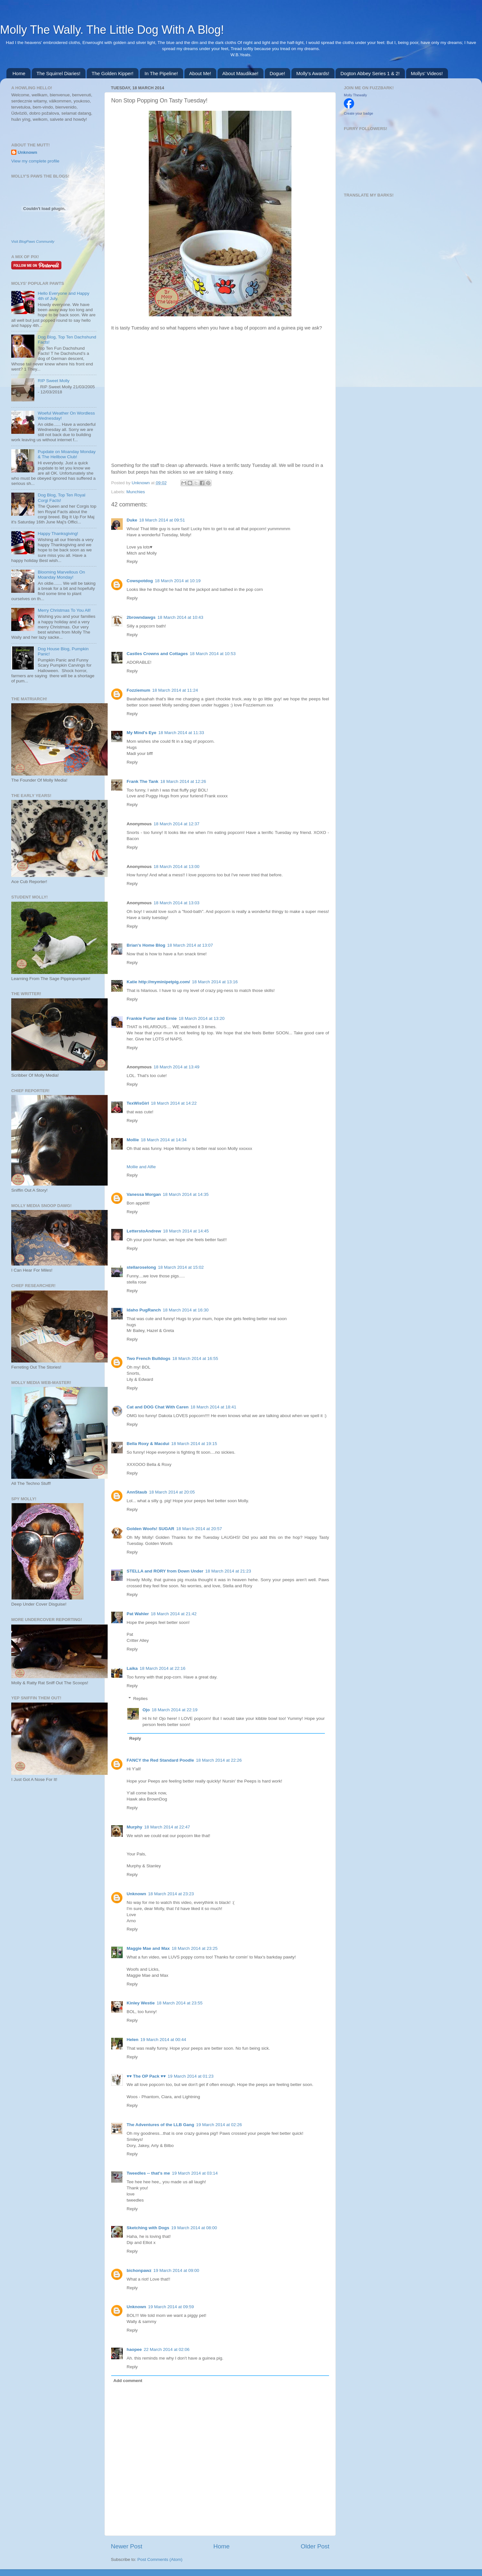 The image size is (482, 2576). What do you see at coordinates (177, 823) in the screenshot?
I see `18 March 2014 at 12:37` at bounding box center [177, 823].